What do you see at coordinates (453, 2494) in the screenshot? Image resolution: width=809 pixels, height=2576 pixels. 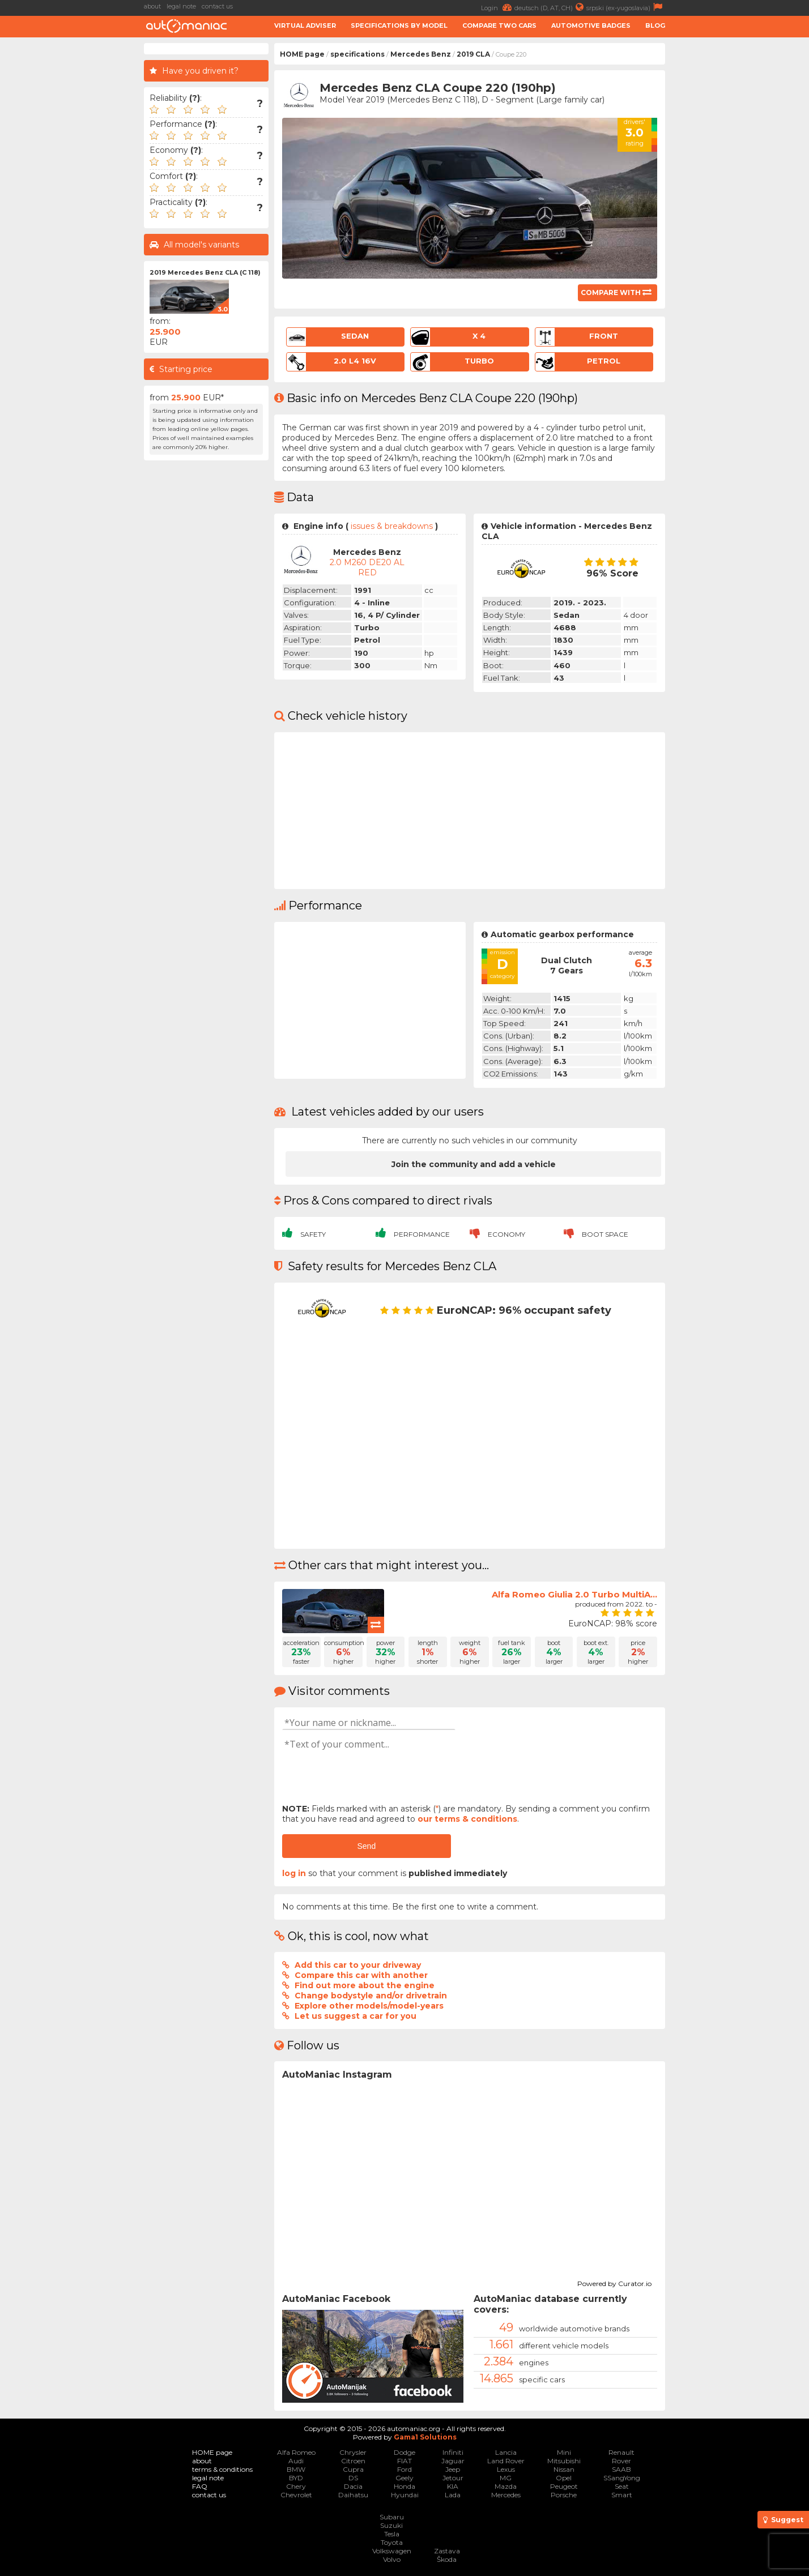 I see `Lada` at bounding box center [453, 2494].